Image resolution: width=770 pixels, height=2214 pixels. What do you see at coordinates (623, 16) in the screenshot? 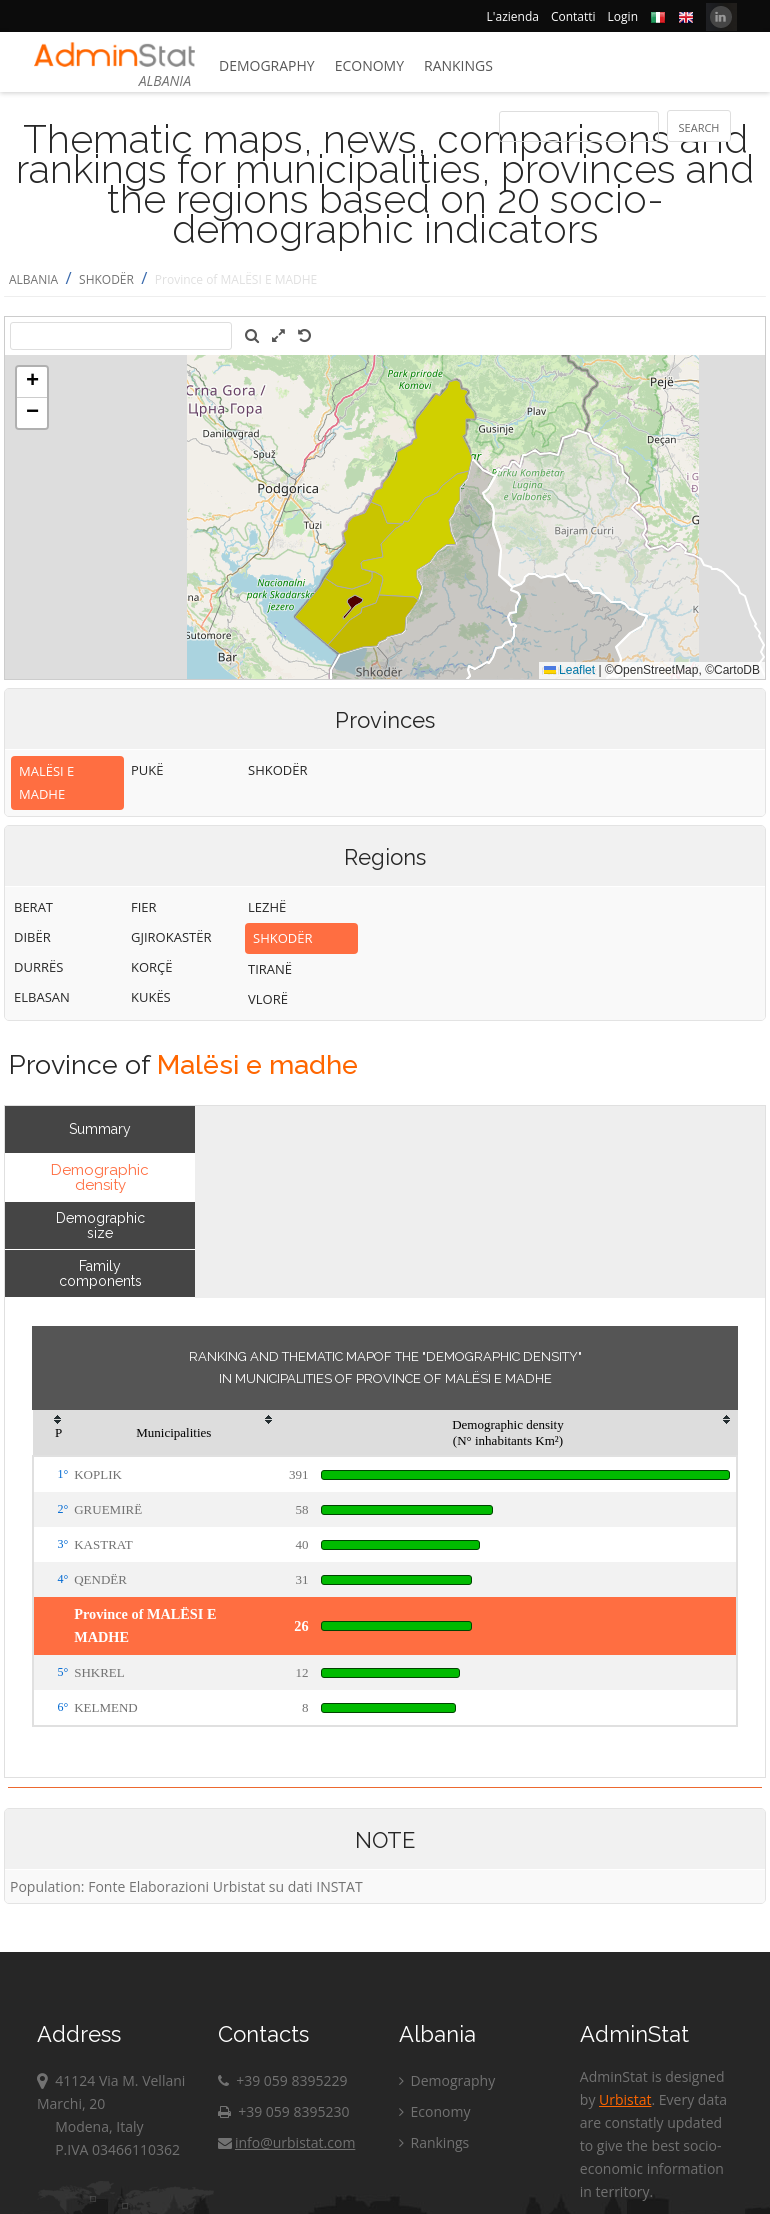
I see `Login` at bounding box center [623, 16].